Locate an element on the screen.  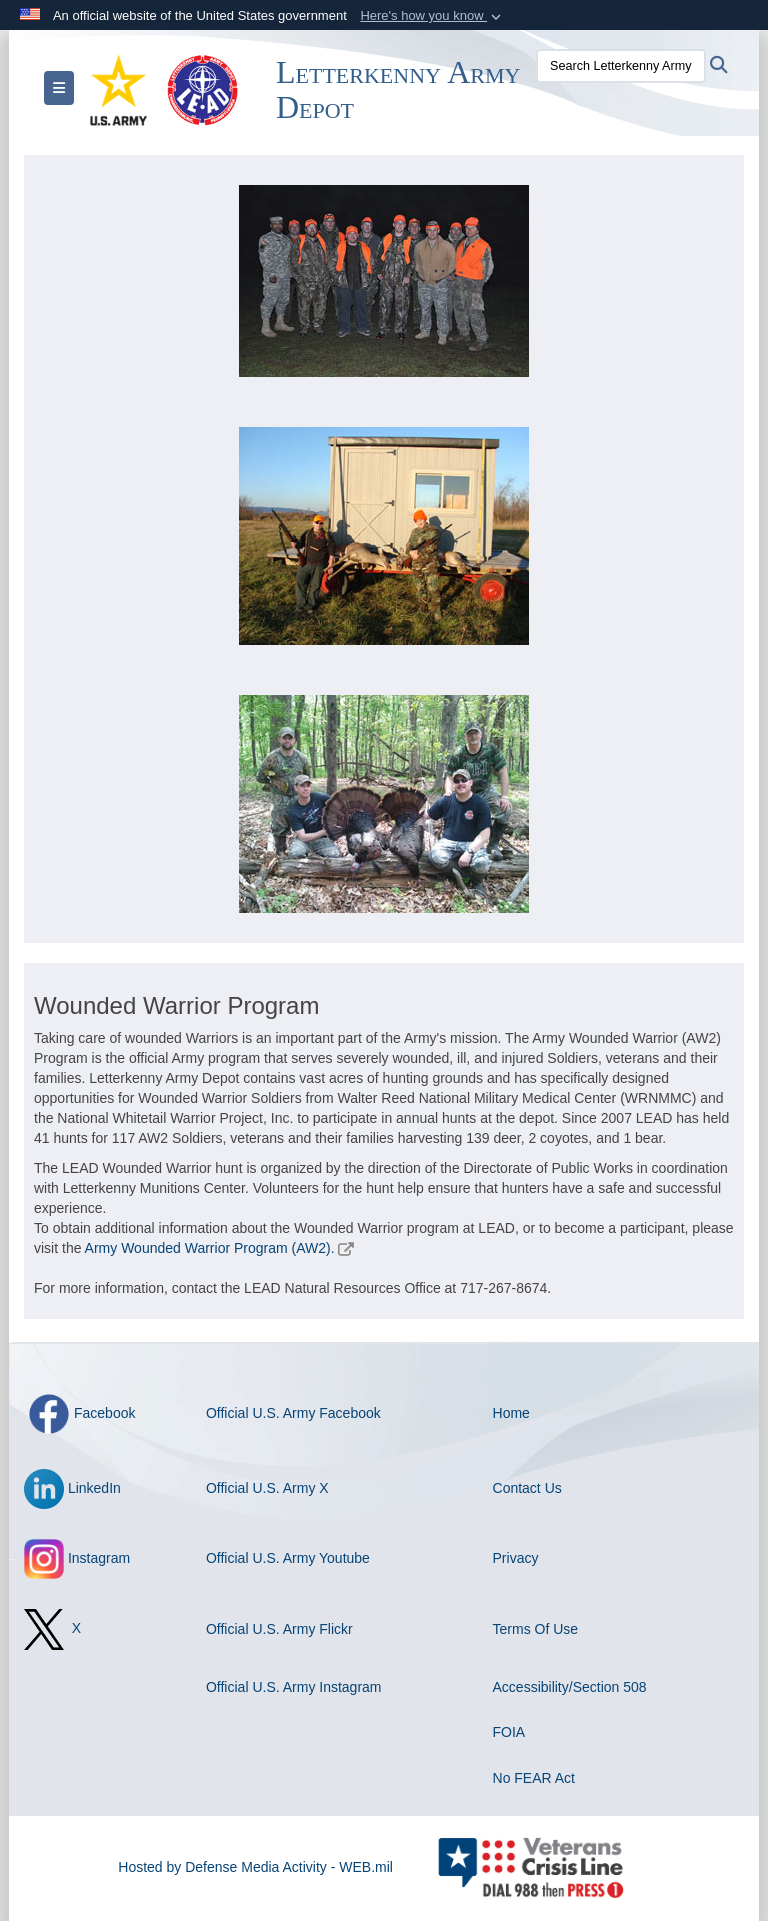
No FEAR Act is located at coordinates (534, 1778).